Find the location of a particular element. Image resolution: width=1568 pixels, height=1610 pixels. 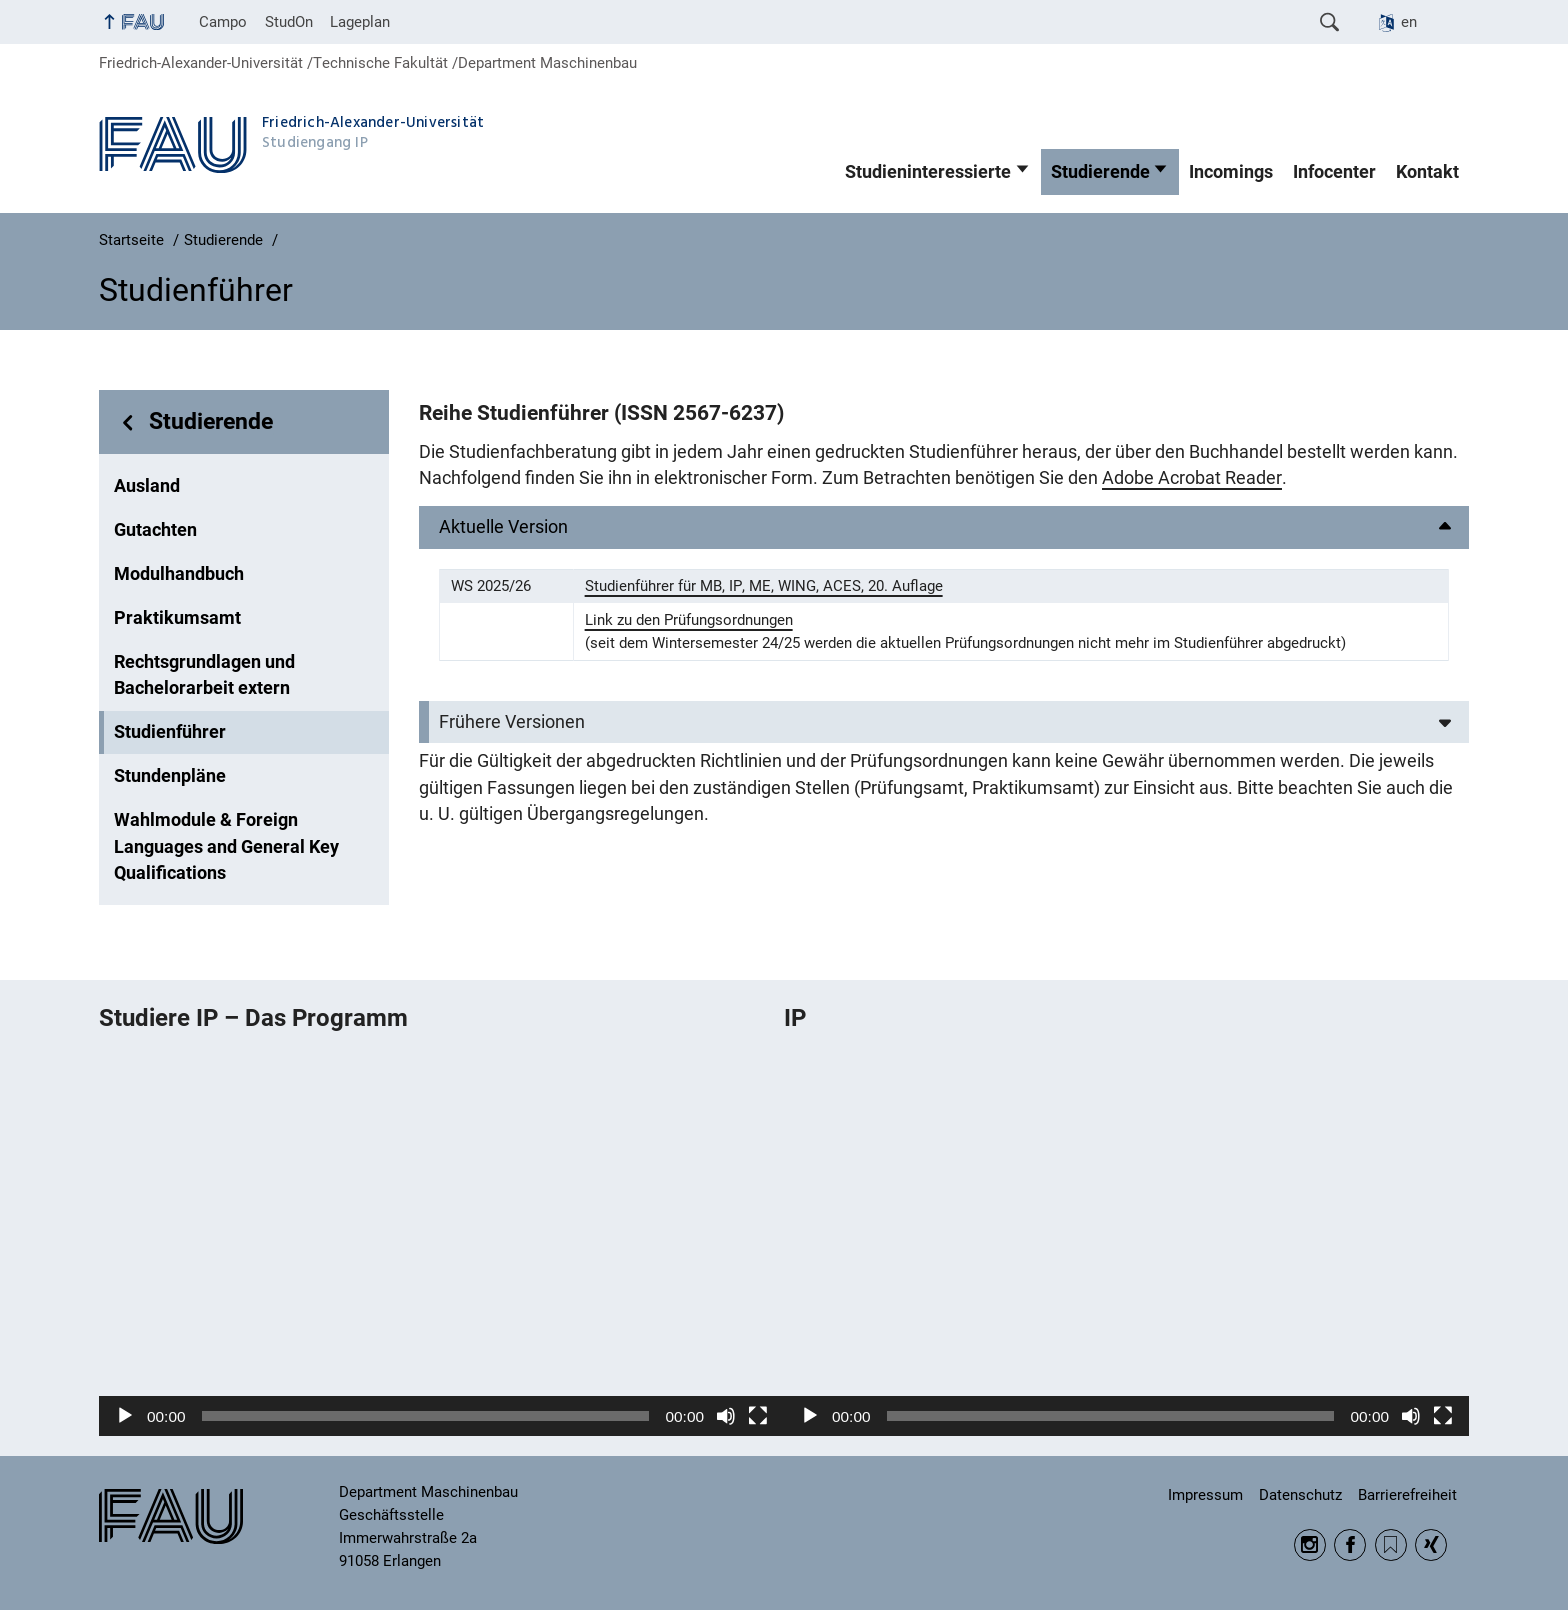

Ausland is located at coordinates (147, 486).